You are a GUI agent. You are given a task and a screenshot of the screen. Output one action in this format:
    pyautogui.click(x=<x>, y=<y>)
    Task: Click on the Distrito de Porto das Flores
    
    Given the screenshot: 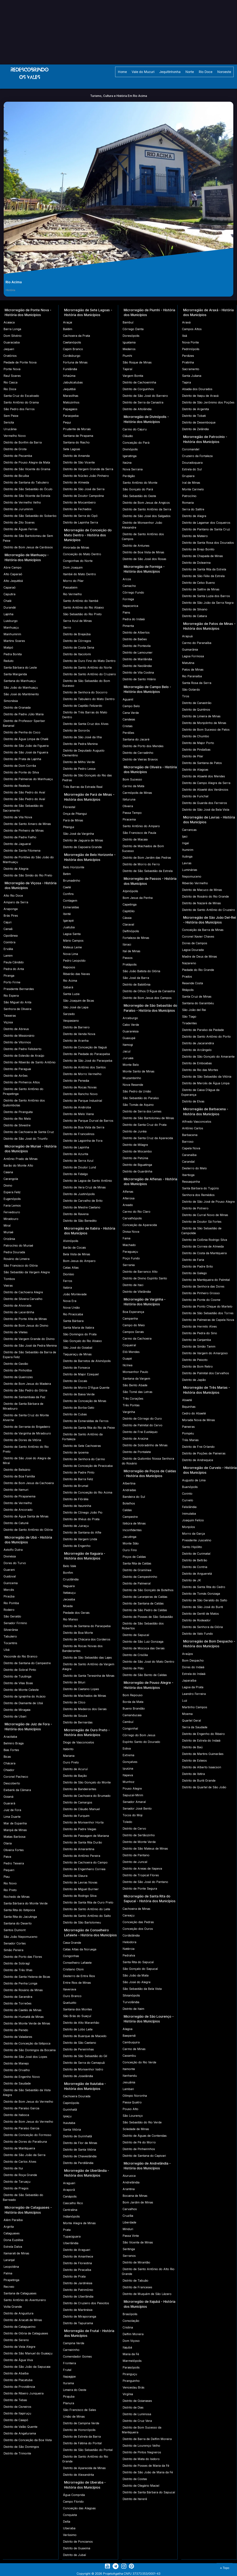 What is the action you would take?
    pyautogui.click(x=23, y=1957)
    